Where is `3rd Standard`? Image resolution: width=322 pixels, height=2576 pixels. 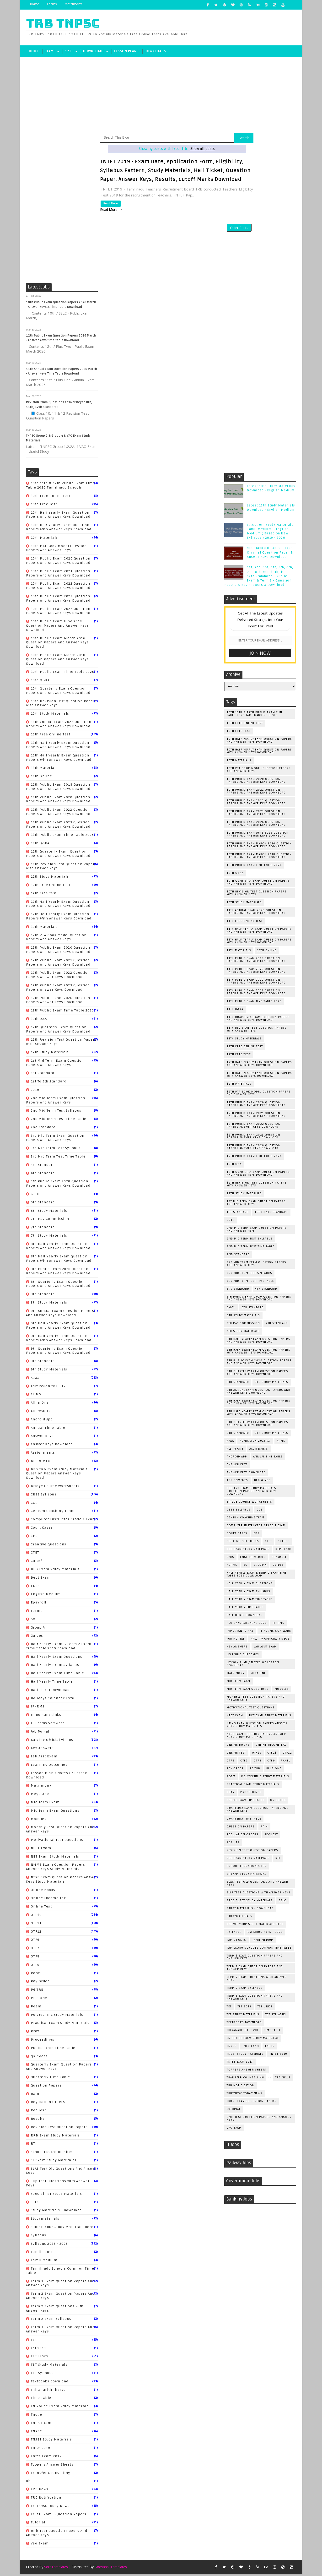 3rd Standard is located at coordinates (43, 1167).